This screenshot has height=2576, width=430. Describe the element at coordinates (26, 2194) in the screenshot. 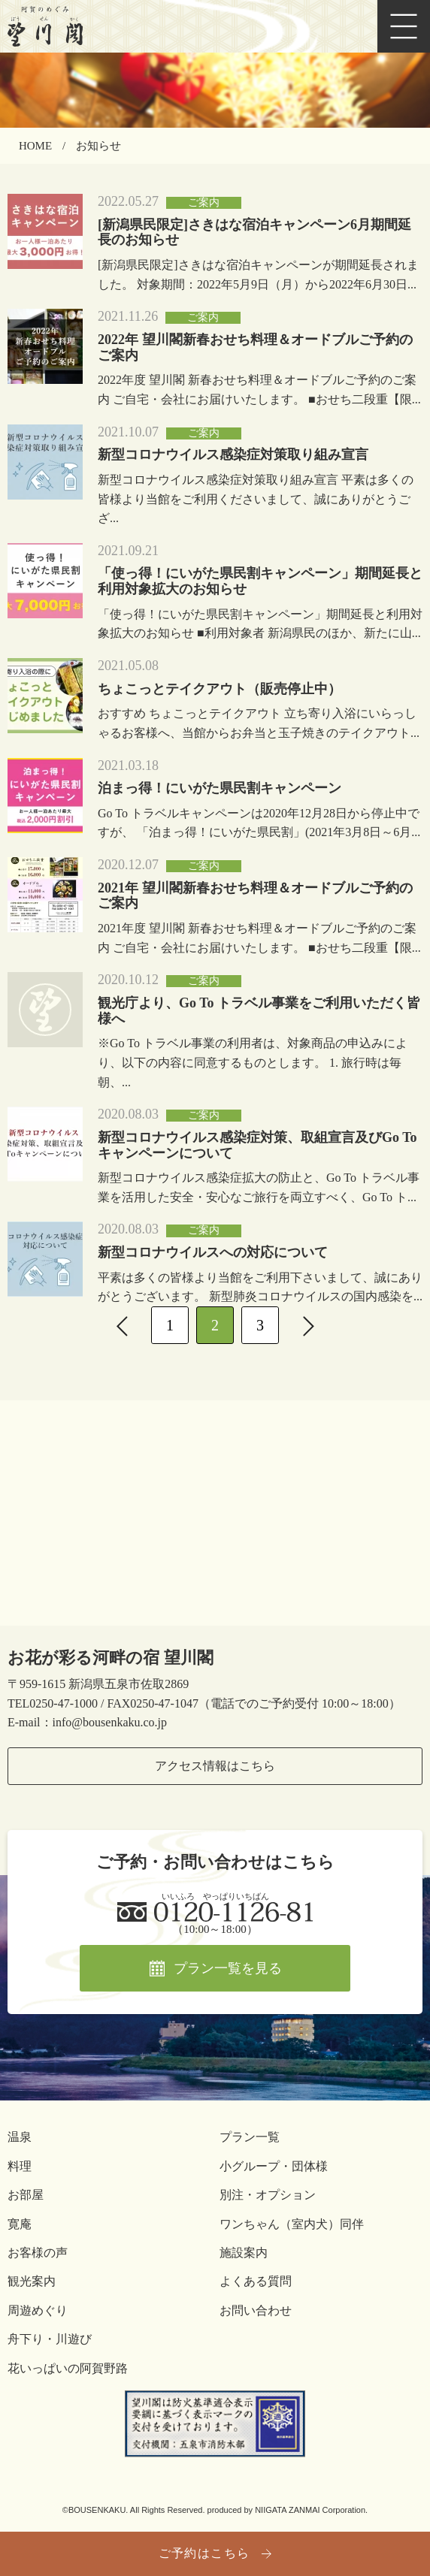

I see `お部屋` at that location.